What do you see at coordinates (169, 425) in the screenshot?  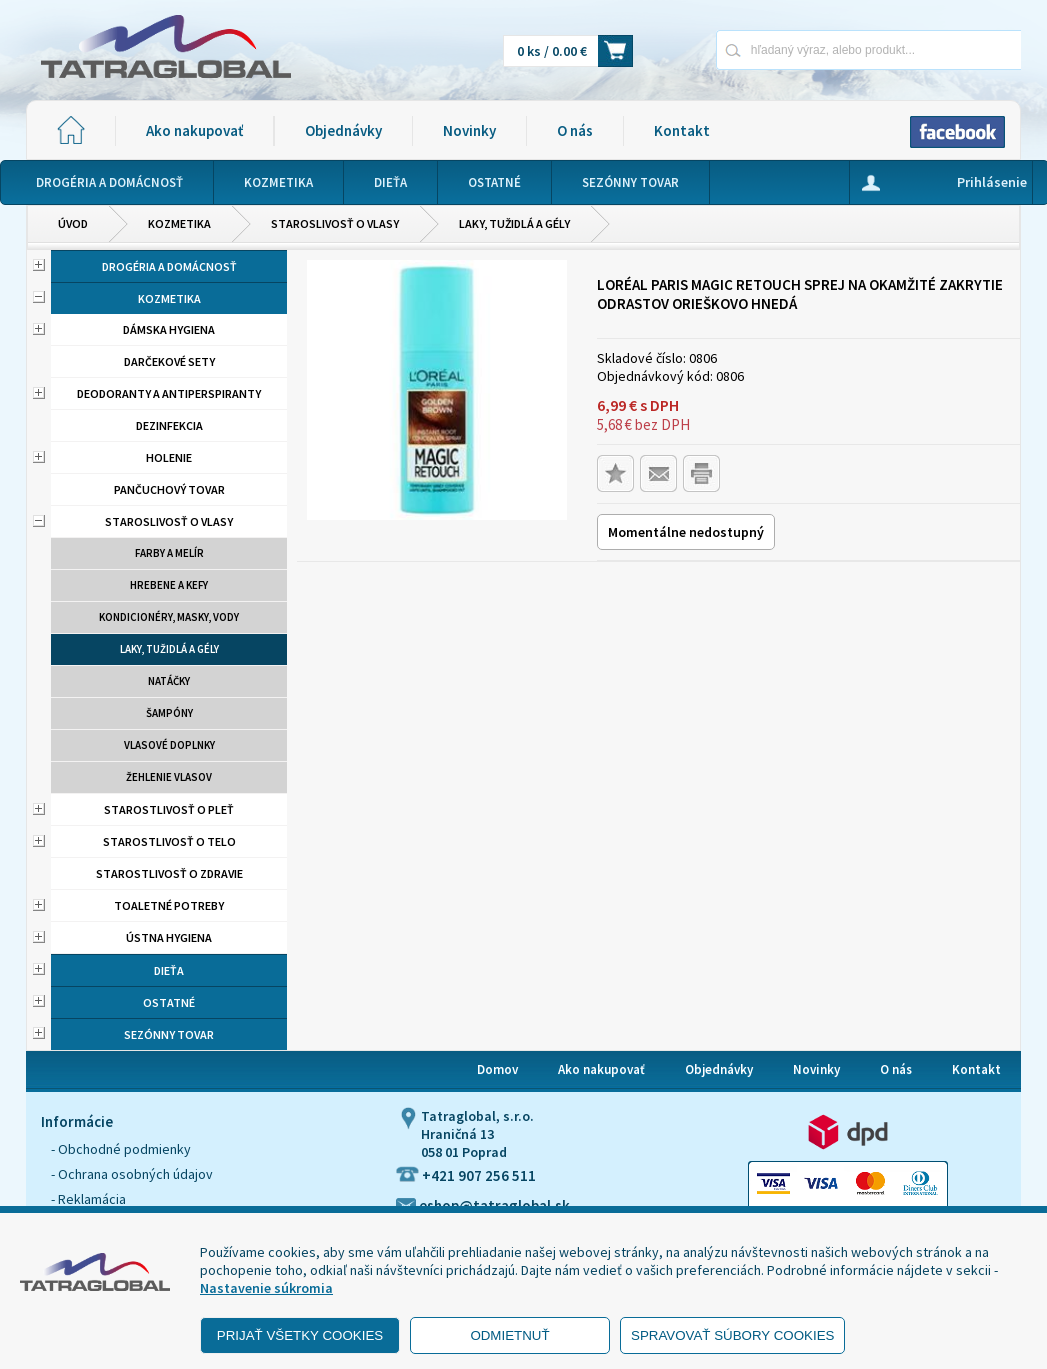 I see `Dezinfekcia` at bounding box center [169, 425].